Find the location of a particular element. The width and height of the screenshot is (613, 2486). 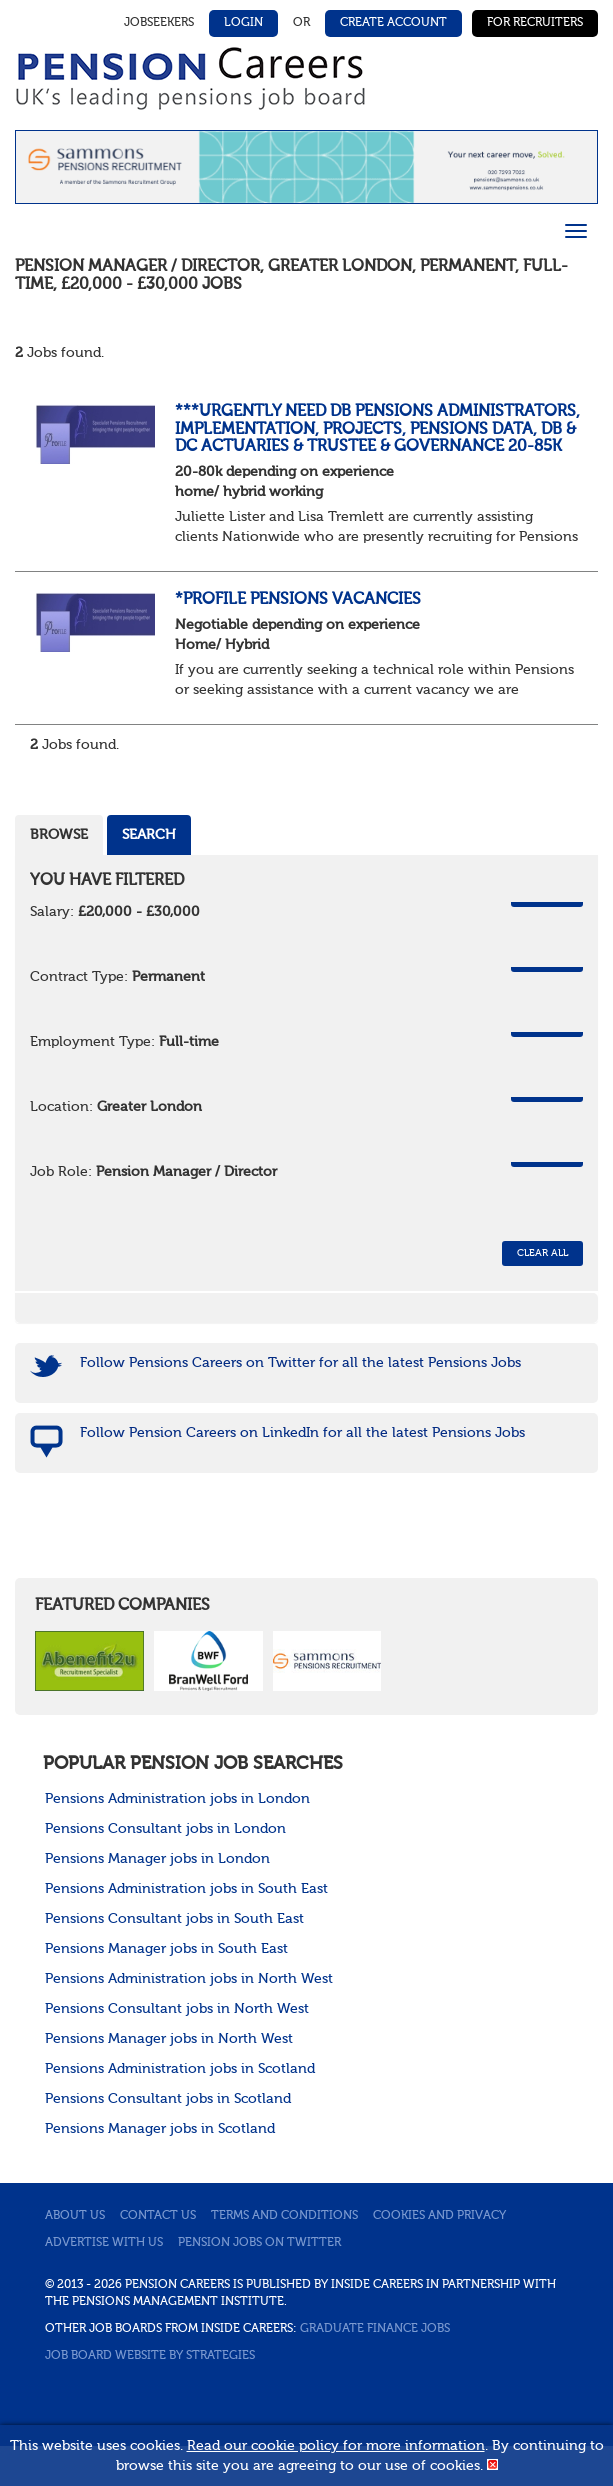

Read our cookie policy for more information is located at coordinates (336, 2446).